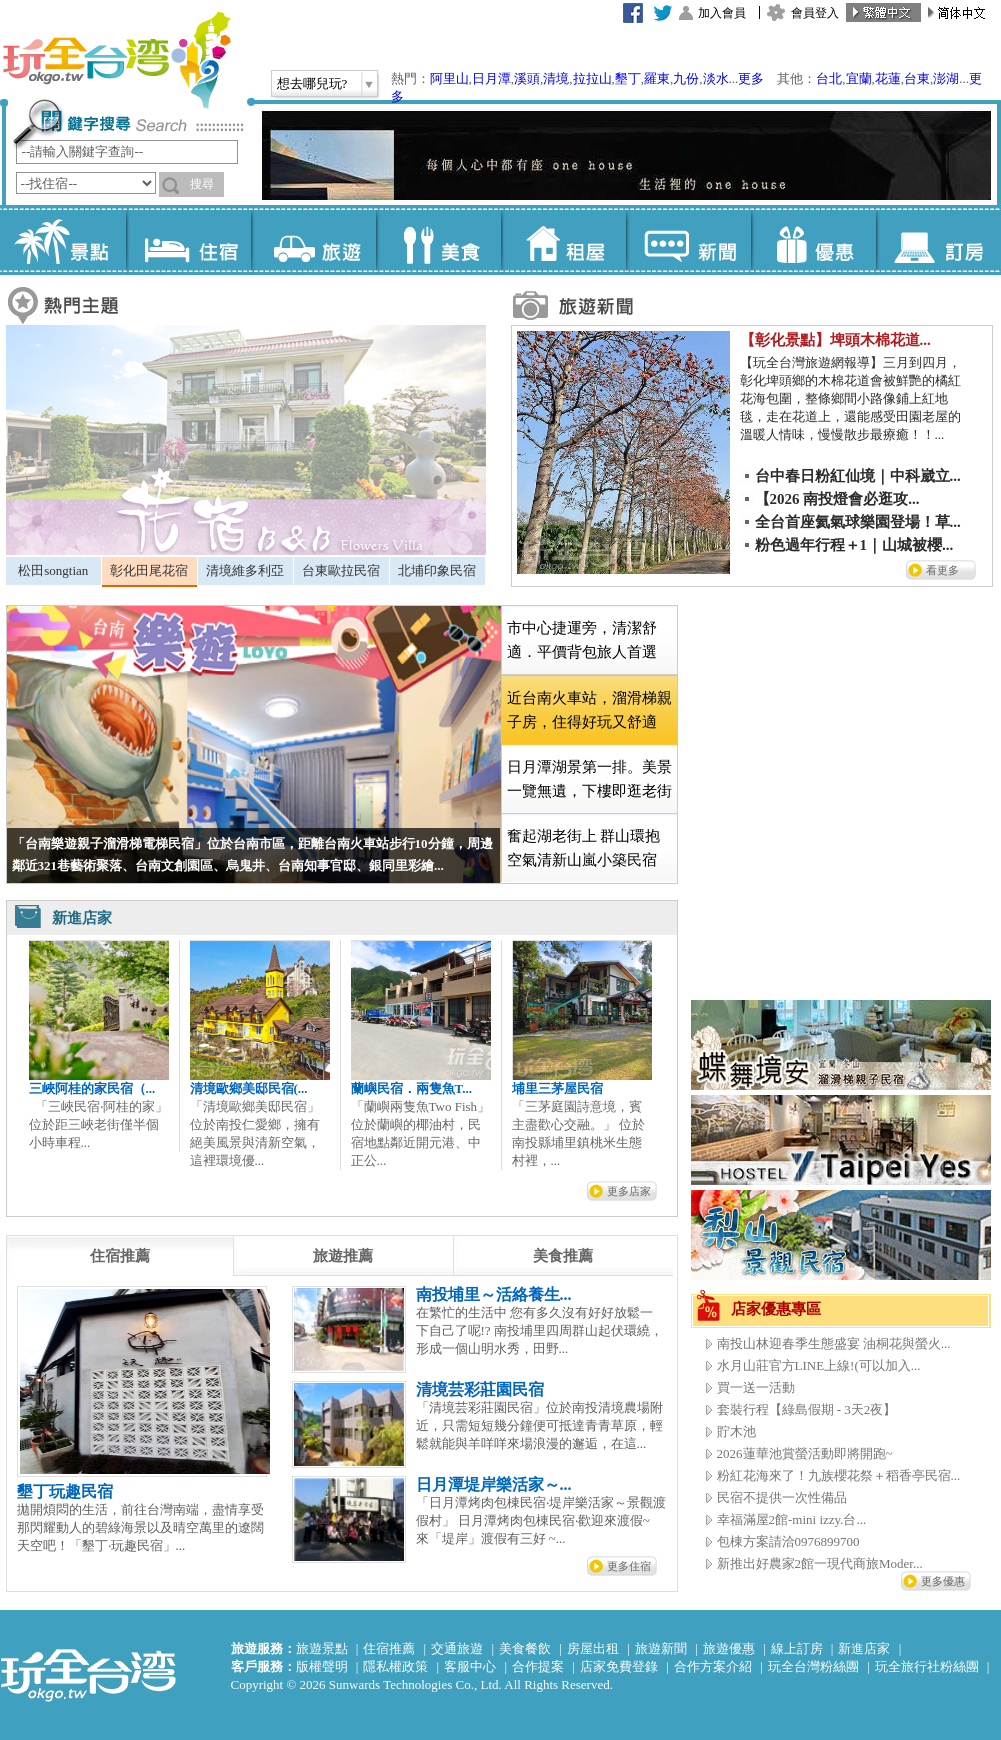  I want to click on 合作方案介紹, so click(713, 1666).